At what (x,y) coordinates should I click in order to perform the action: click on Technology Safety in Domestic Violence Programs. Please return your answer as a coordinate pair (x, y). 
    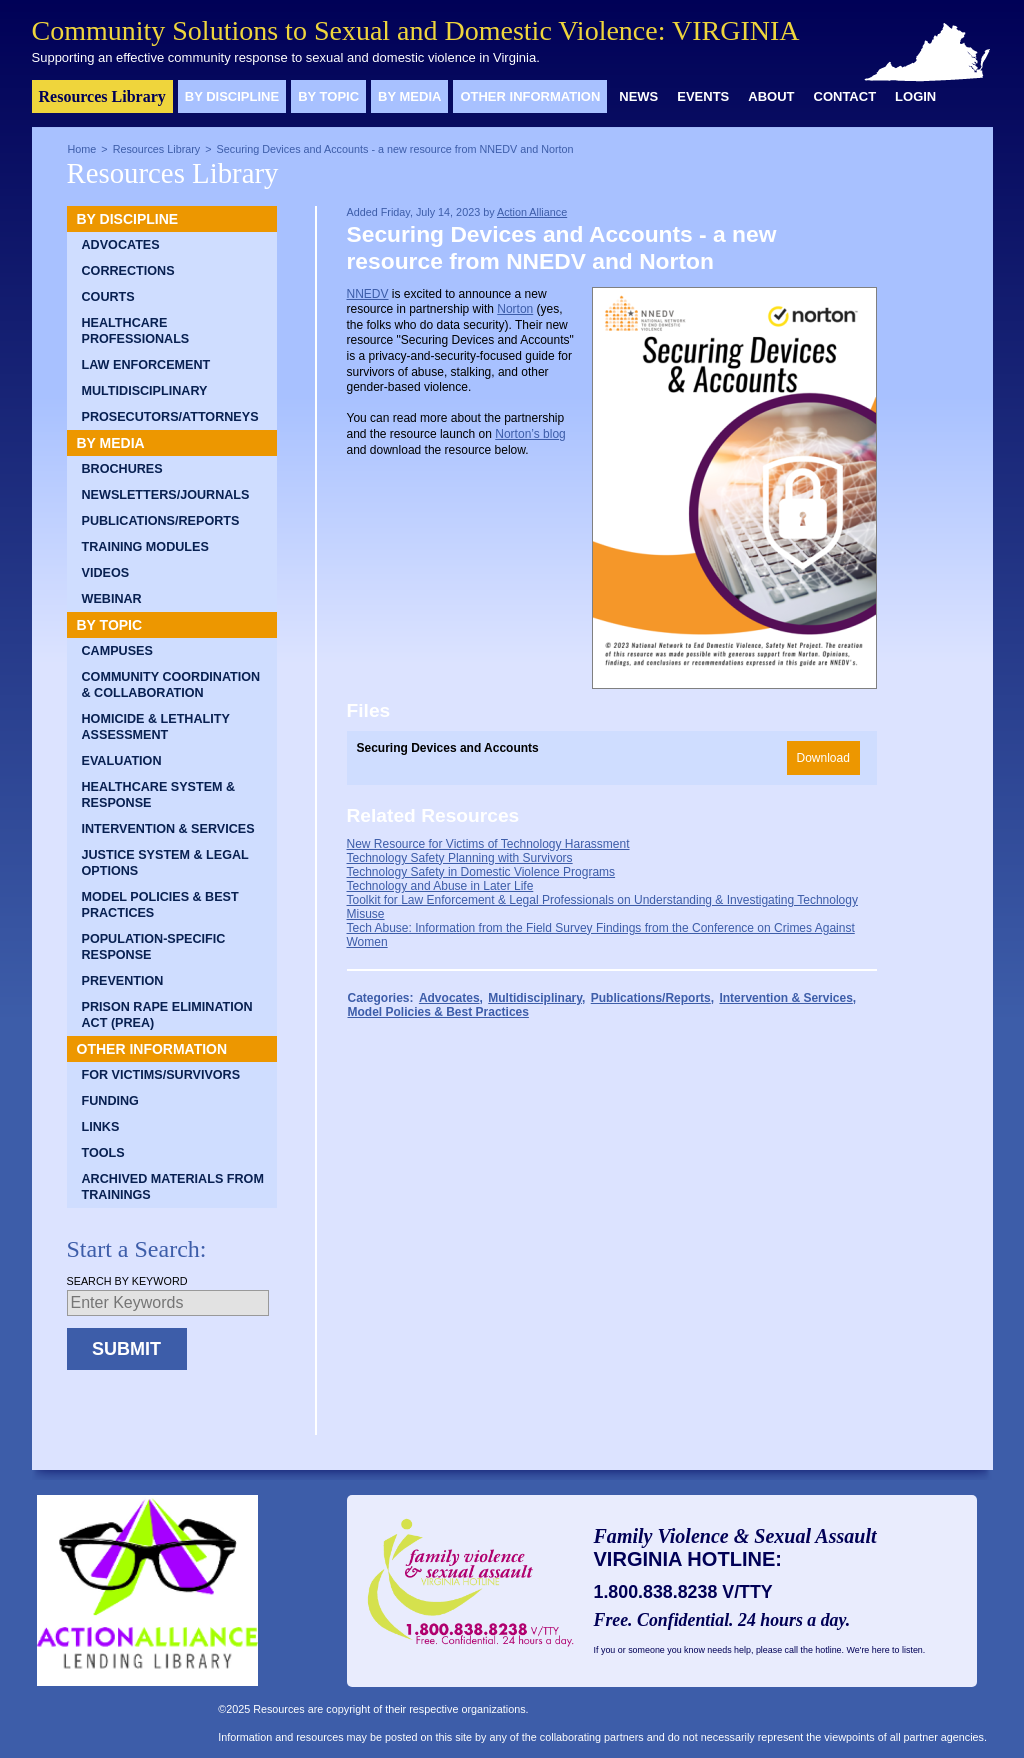
    Looking at the image, I should click on (481, 872).